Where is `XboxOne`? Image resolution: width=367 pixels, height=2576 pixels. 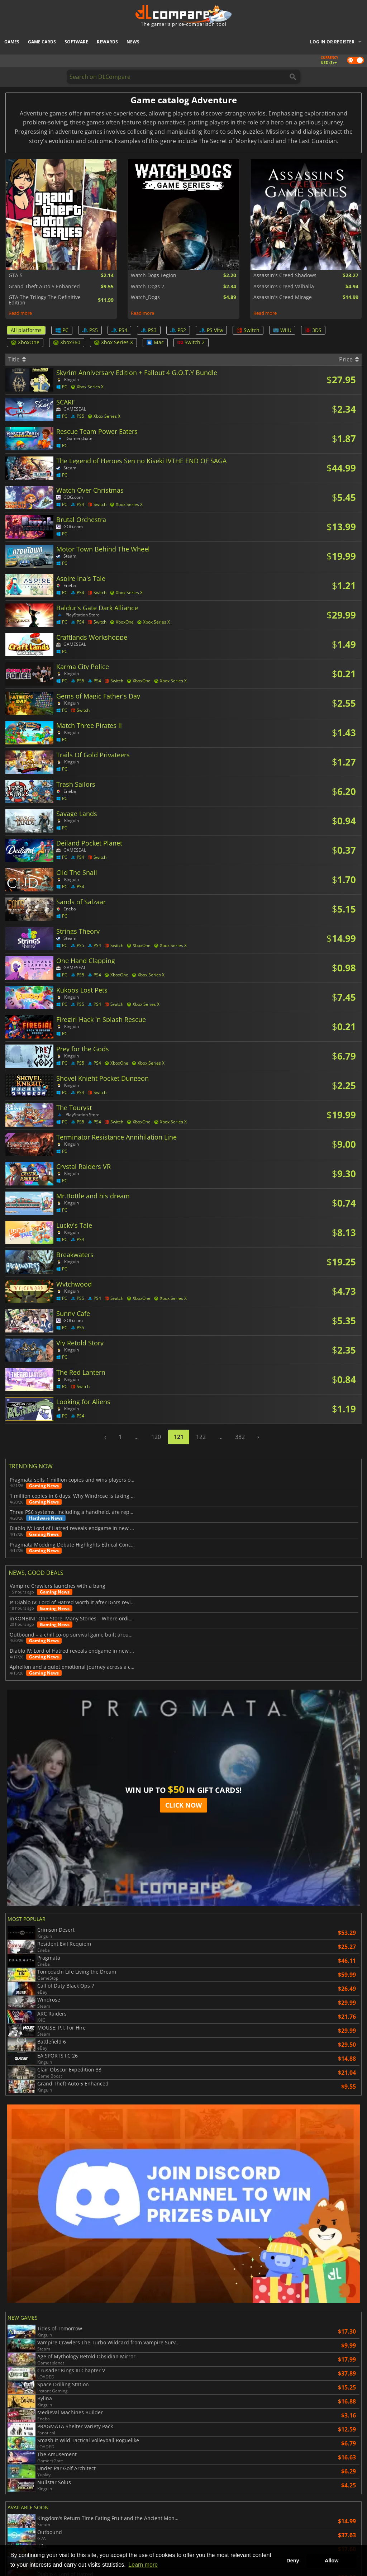
XboxOne is located at coordinates (25, 342).